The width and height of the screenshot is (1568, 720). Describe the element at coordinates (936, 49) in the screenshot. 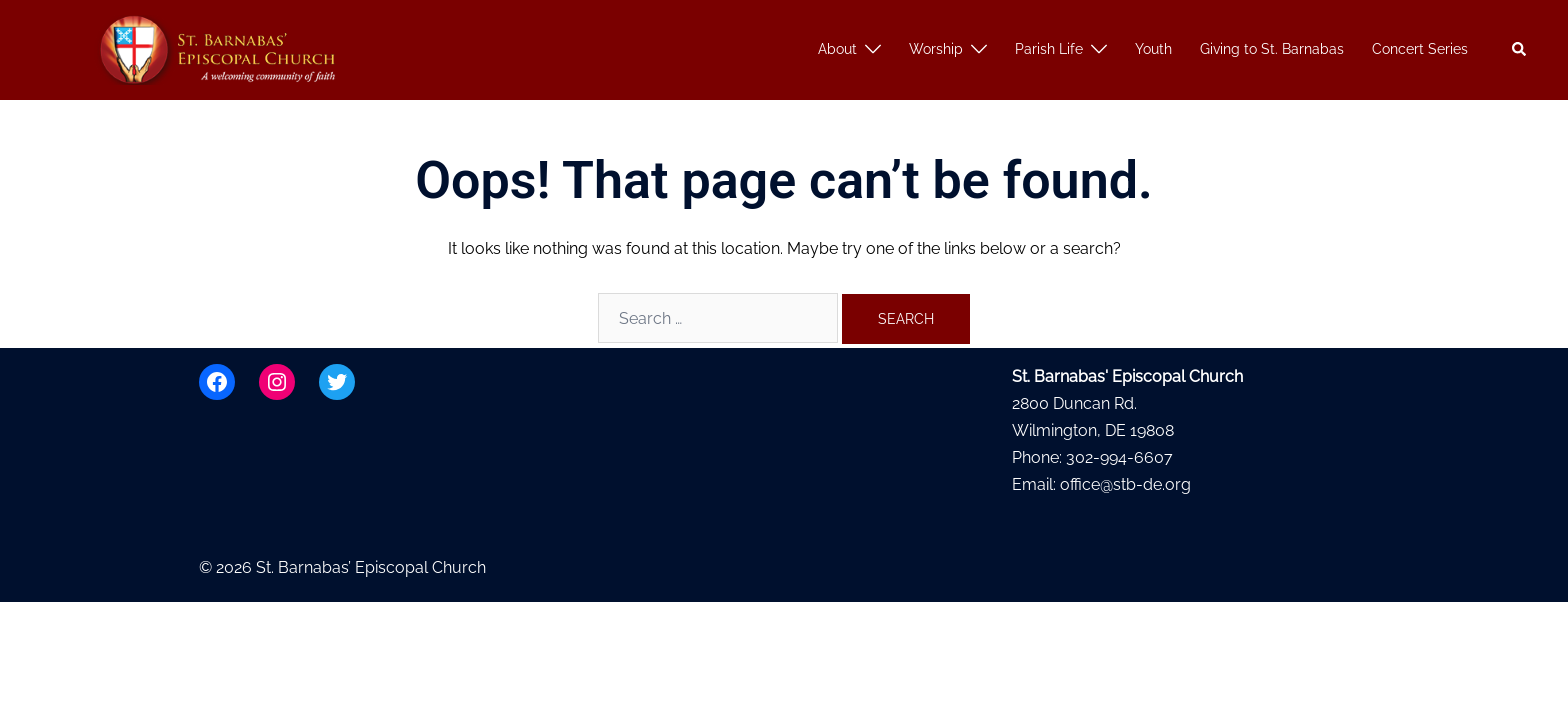

I see `Worship` at that location.